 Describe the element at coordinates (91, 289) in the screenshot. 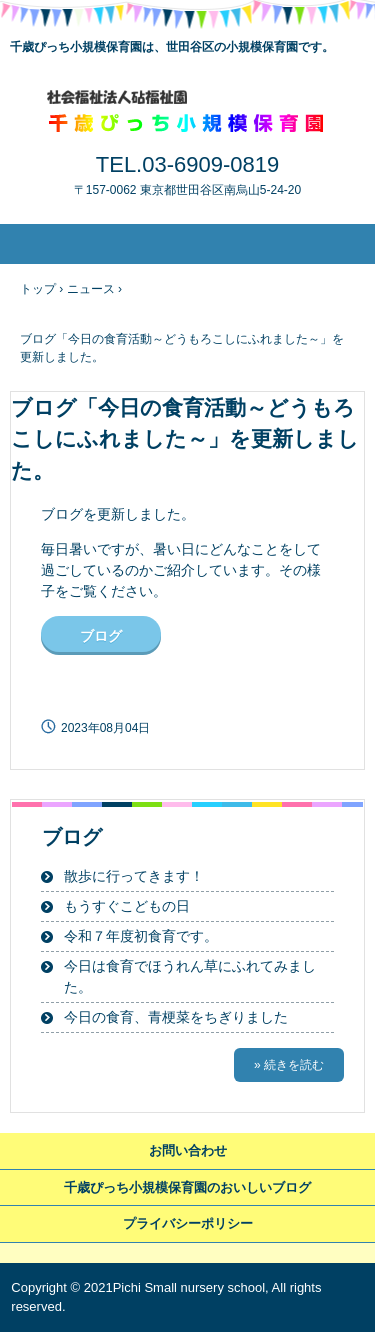

I see `ニュース` at that location.